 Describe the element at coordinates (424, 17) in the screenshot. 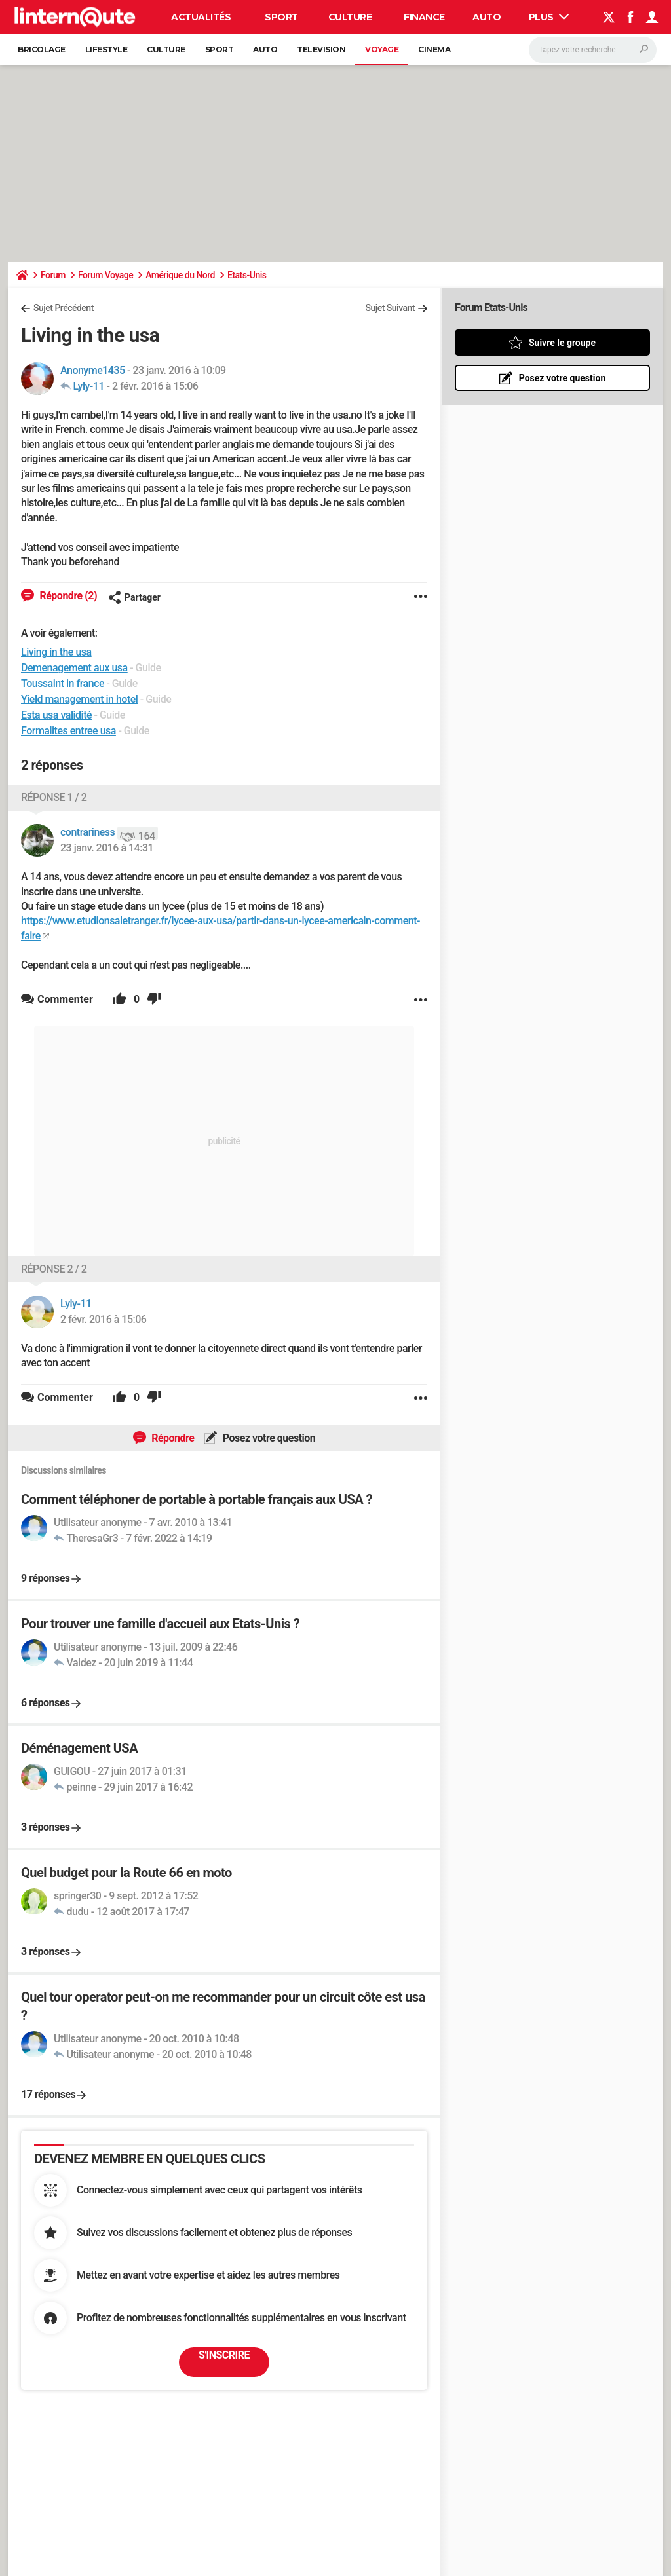

I see `Finance` at that location.